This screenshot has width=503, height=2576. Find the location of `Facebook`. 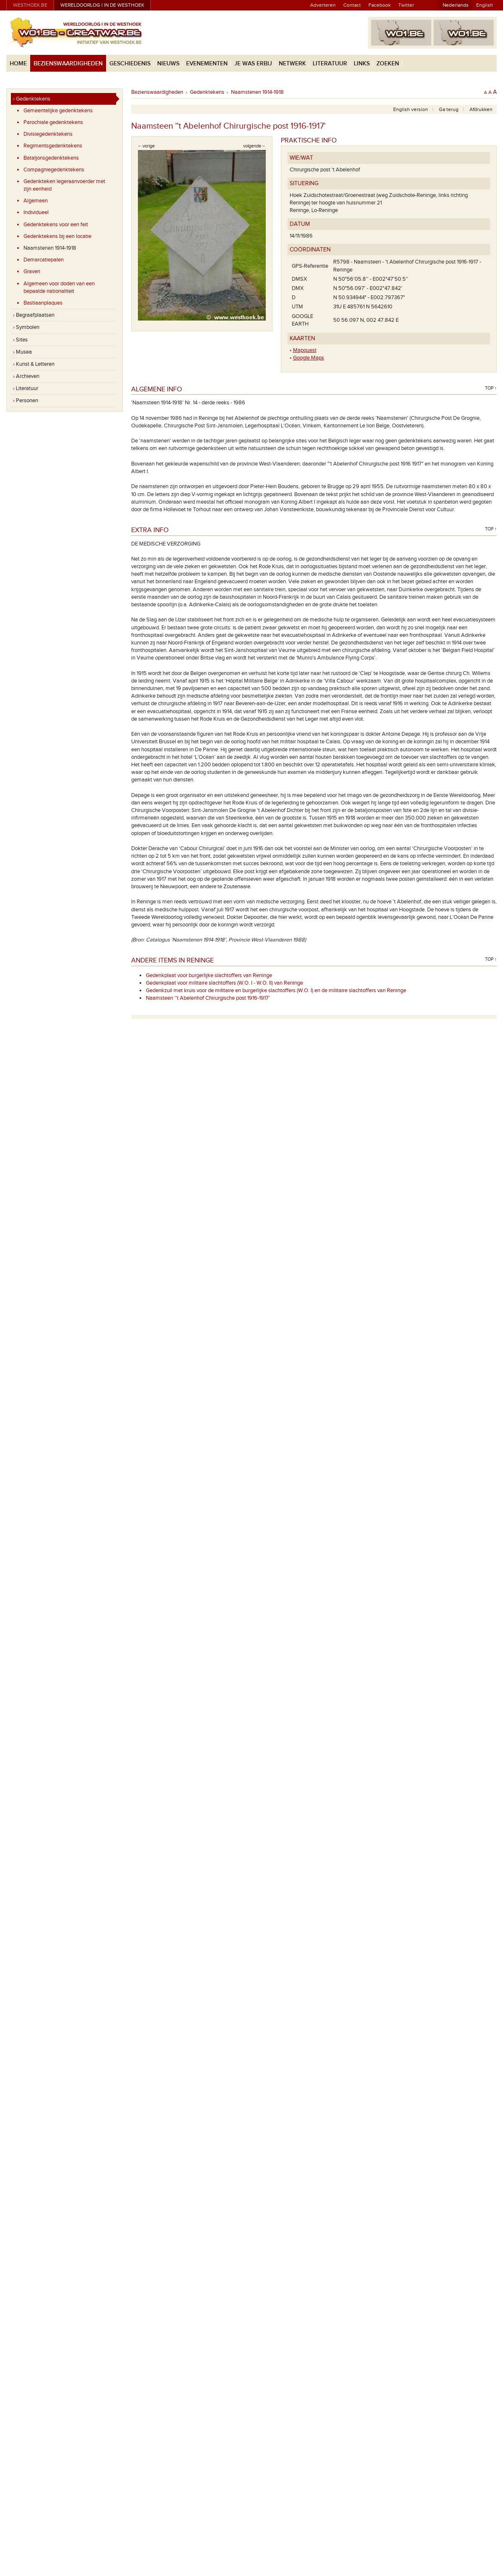

Facebook is located at coordinates (379, 5).